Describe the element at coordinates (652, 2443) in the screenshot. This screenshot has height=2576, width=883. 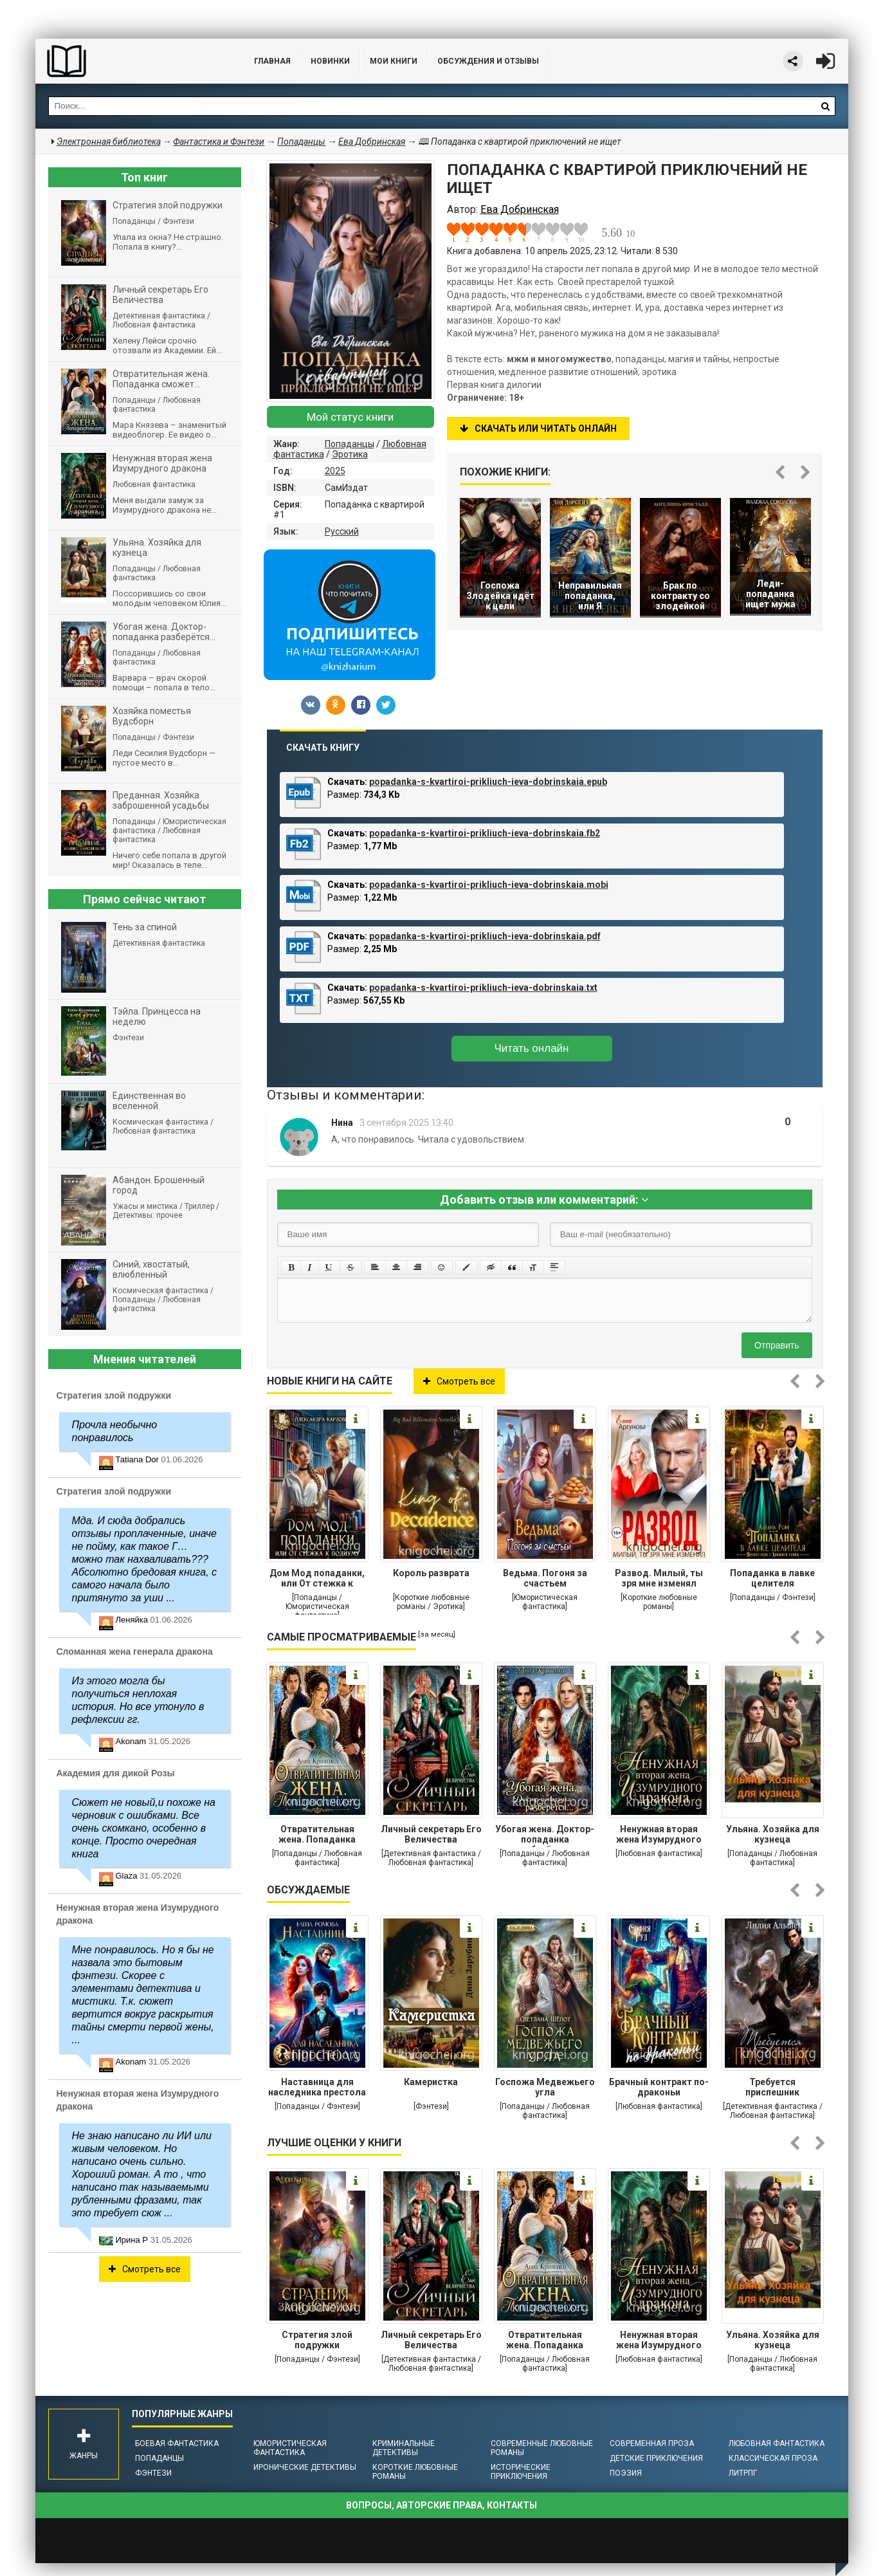
I see `Современная проза` at that location.